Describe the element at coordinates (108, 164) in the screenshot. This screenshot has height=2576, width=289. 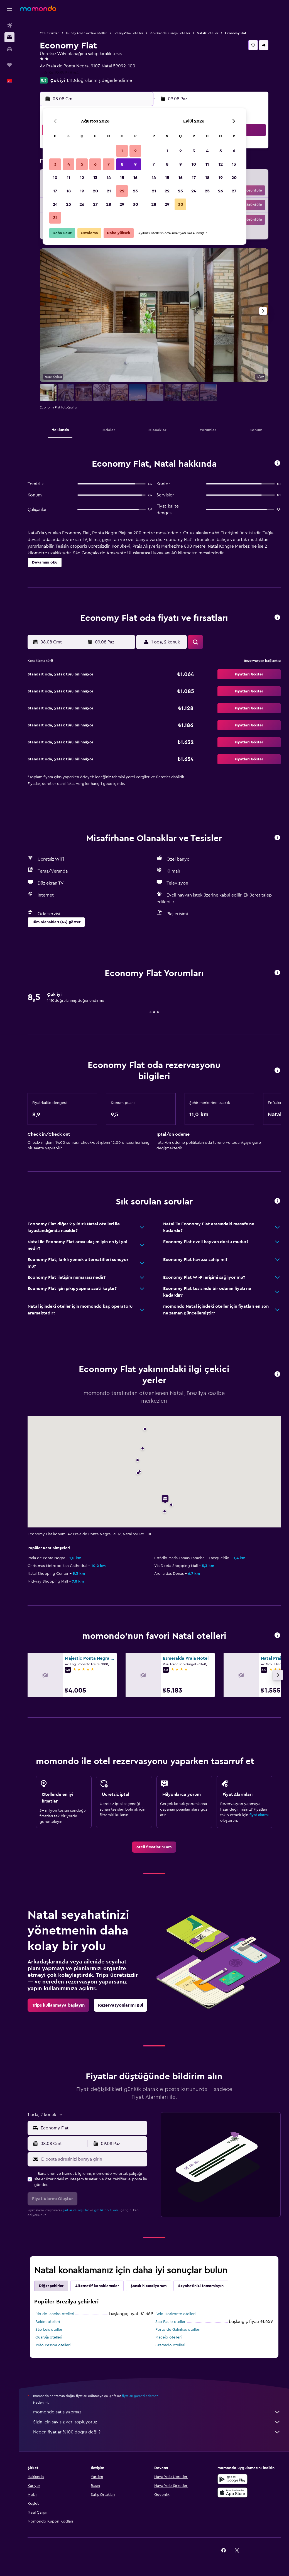
I see `7 [button]` at that location.